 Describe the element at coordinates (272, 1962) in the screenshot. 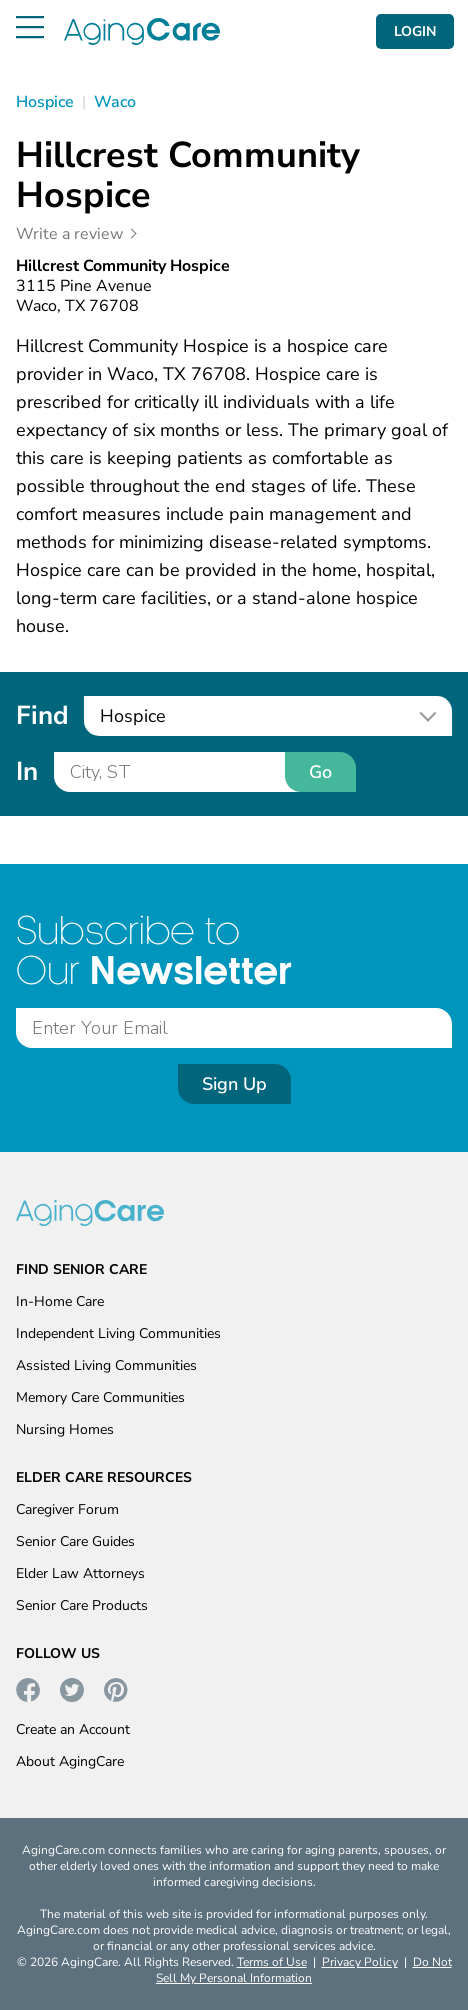

I see `Terms of Use` at that location.